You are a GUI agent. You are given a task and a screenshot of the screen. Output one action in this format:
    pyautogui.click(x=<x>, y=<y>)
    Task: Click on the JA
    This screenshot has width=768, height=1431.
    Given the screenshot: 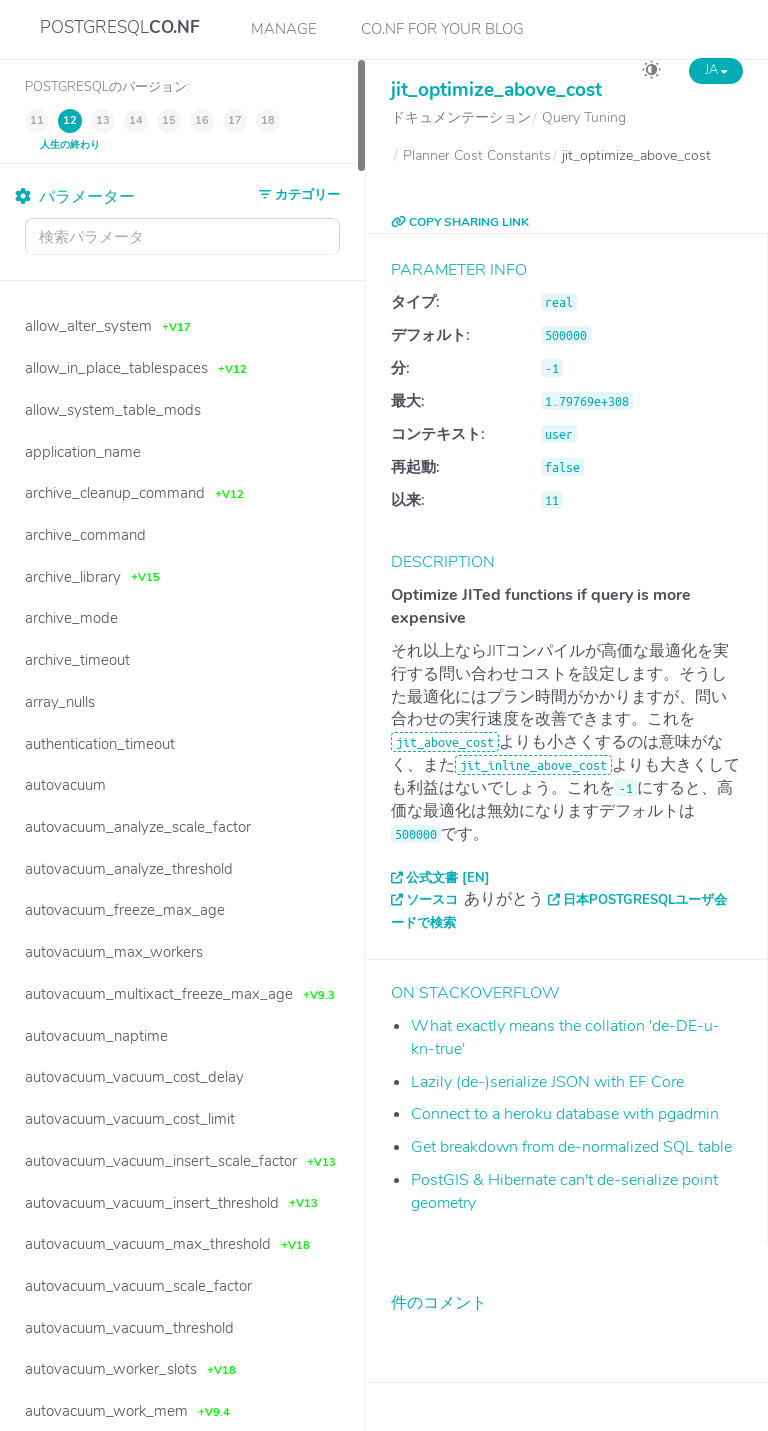 What is the action you would take?
    pyautogui.click(x=716, y=70)
    